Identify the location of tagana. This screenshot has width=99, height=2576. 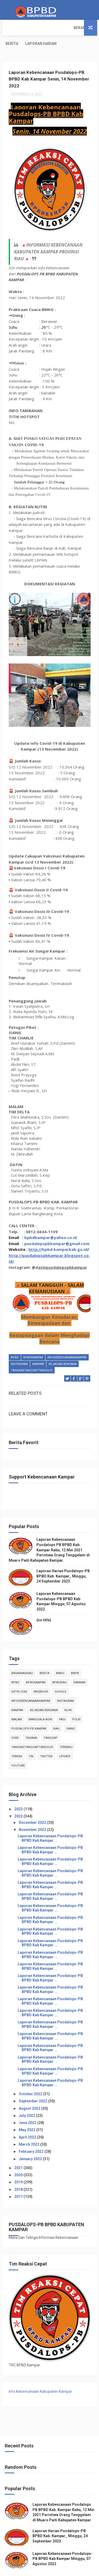
(31, 1721).